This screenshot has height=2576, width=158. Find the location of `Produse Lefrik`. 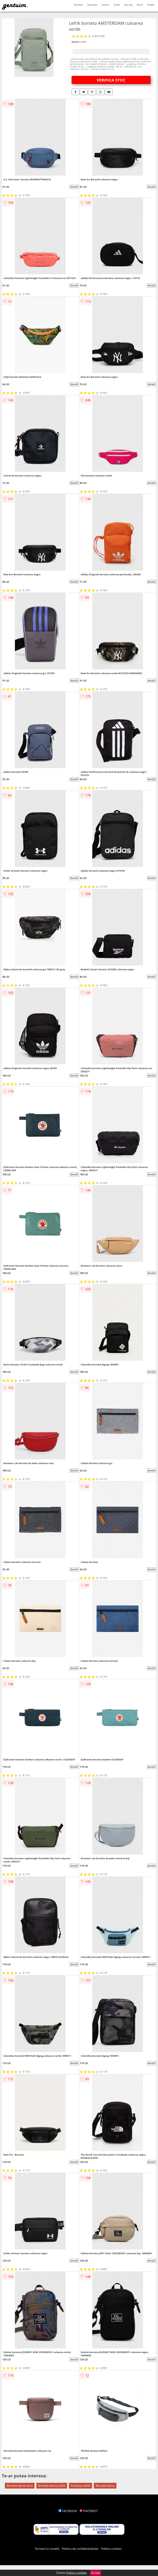

Produse Lefrik is located at coordinates (80, 2486).